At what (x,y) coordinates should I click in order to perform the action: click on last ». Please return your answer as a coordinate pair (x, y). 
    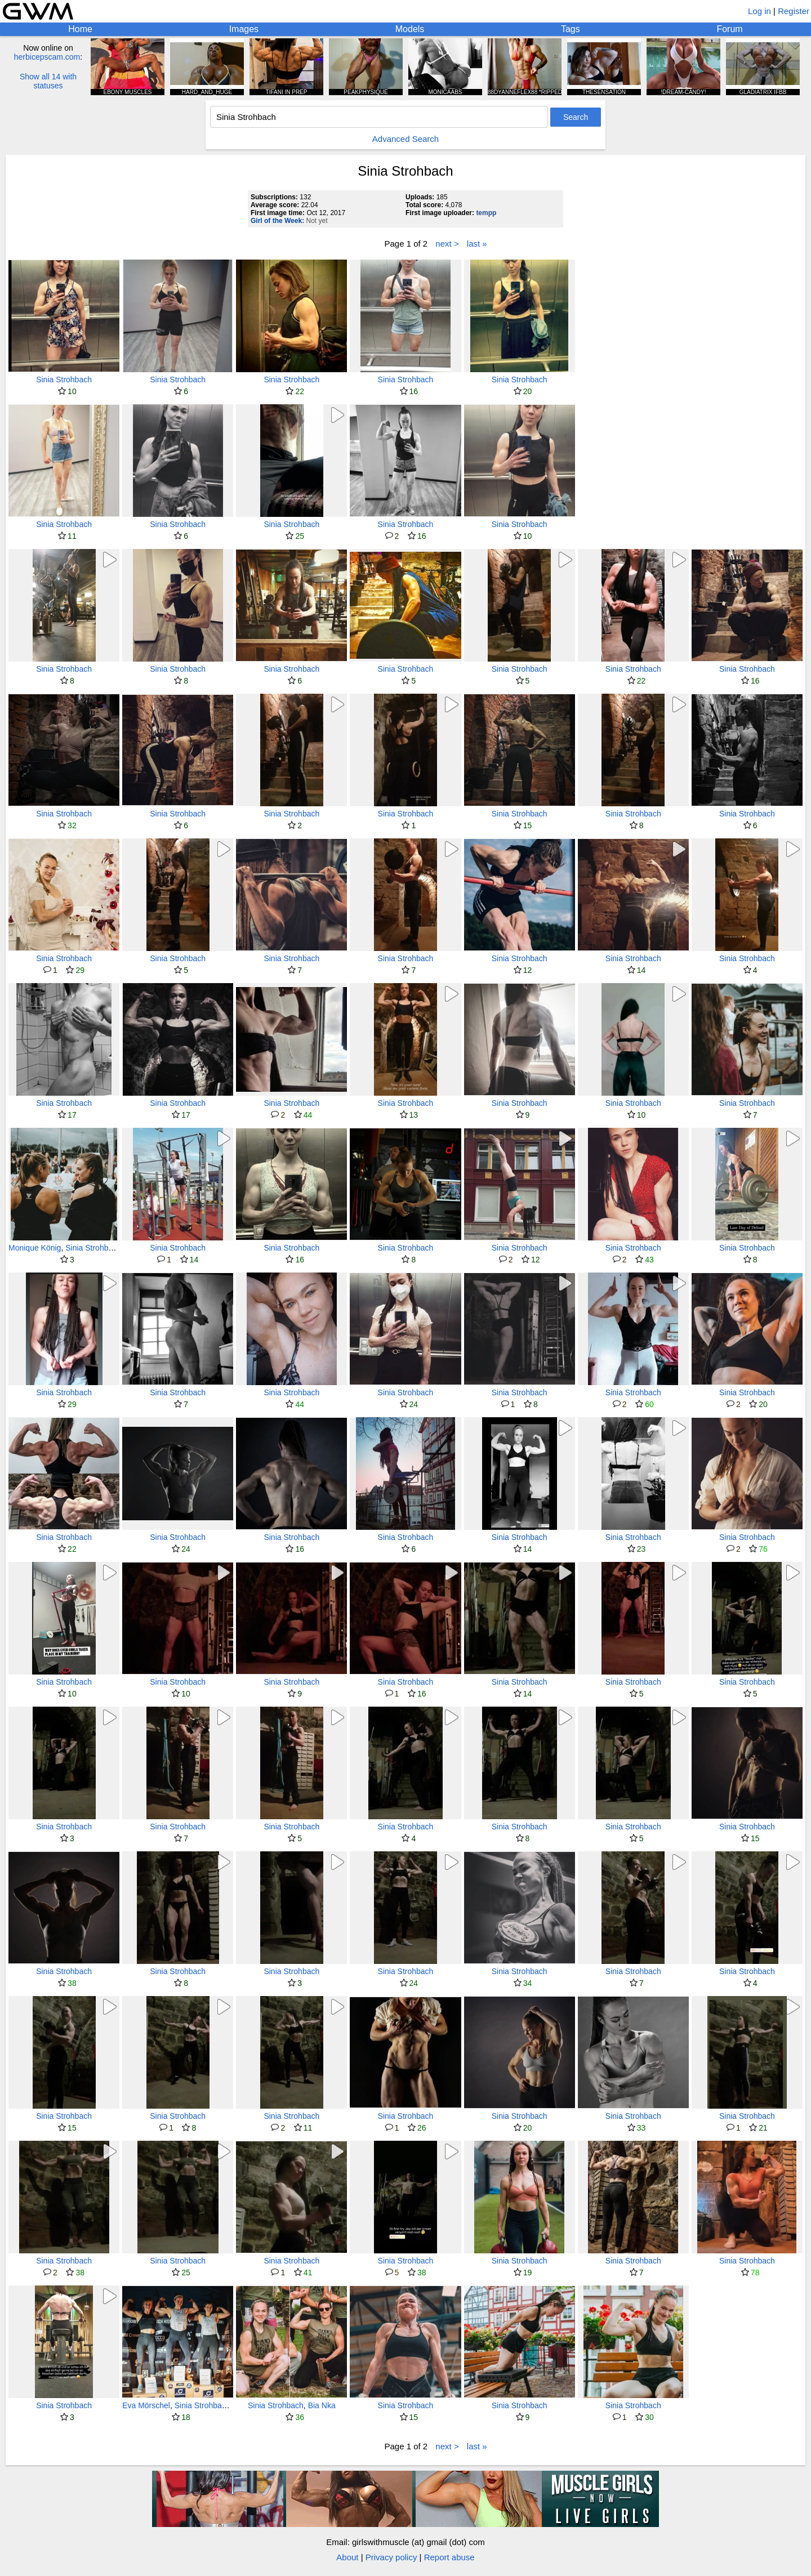
    Looking at the image, I should click on (477, 243).